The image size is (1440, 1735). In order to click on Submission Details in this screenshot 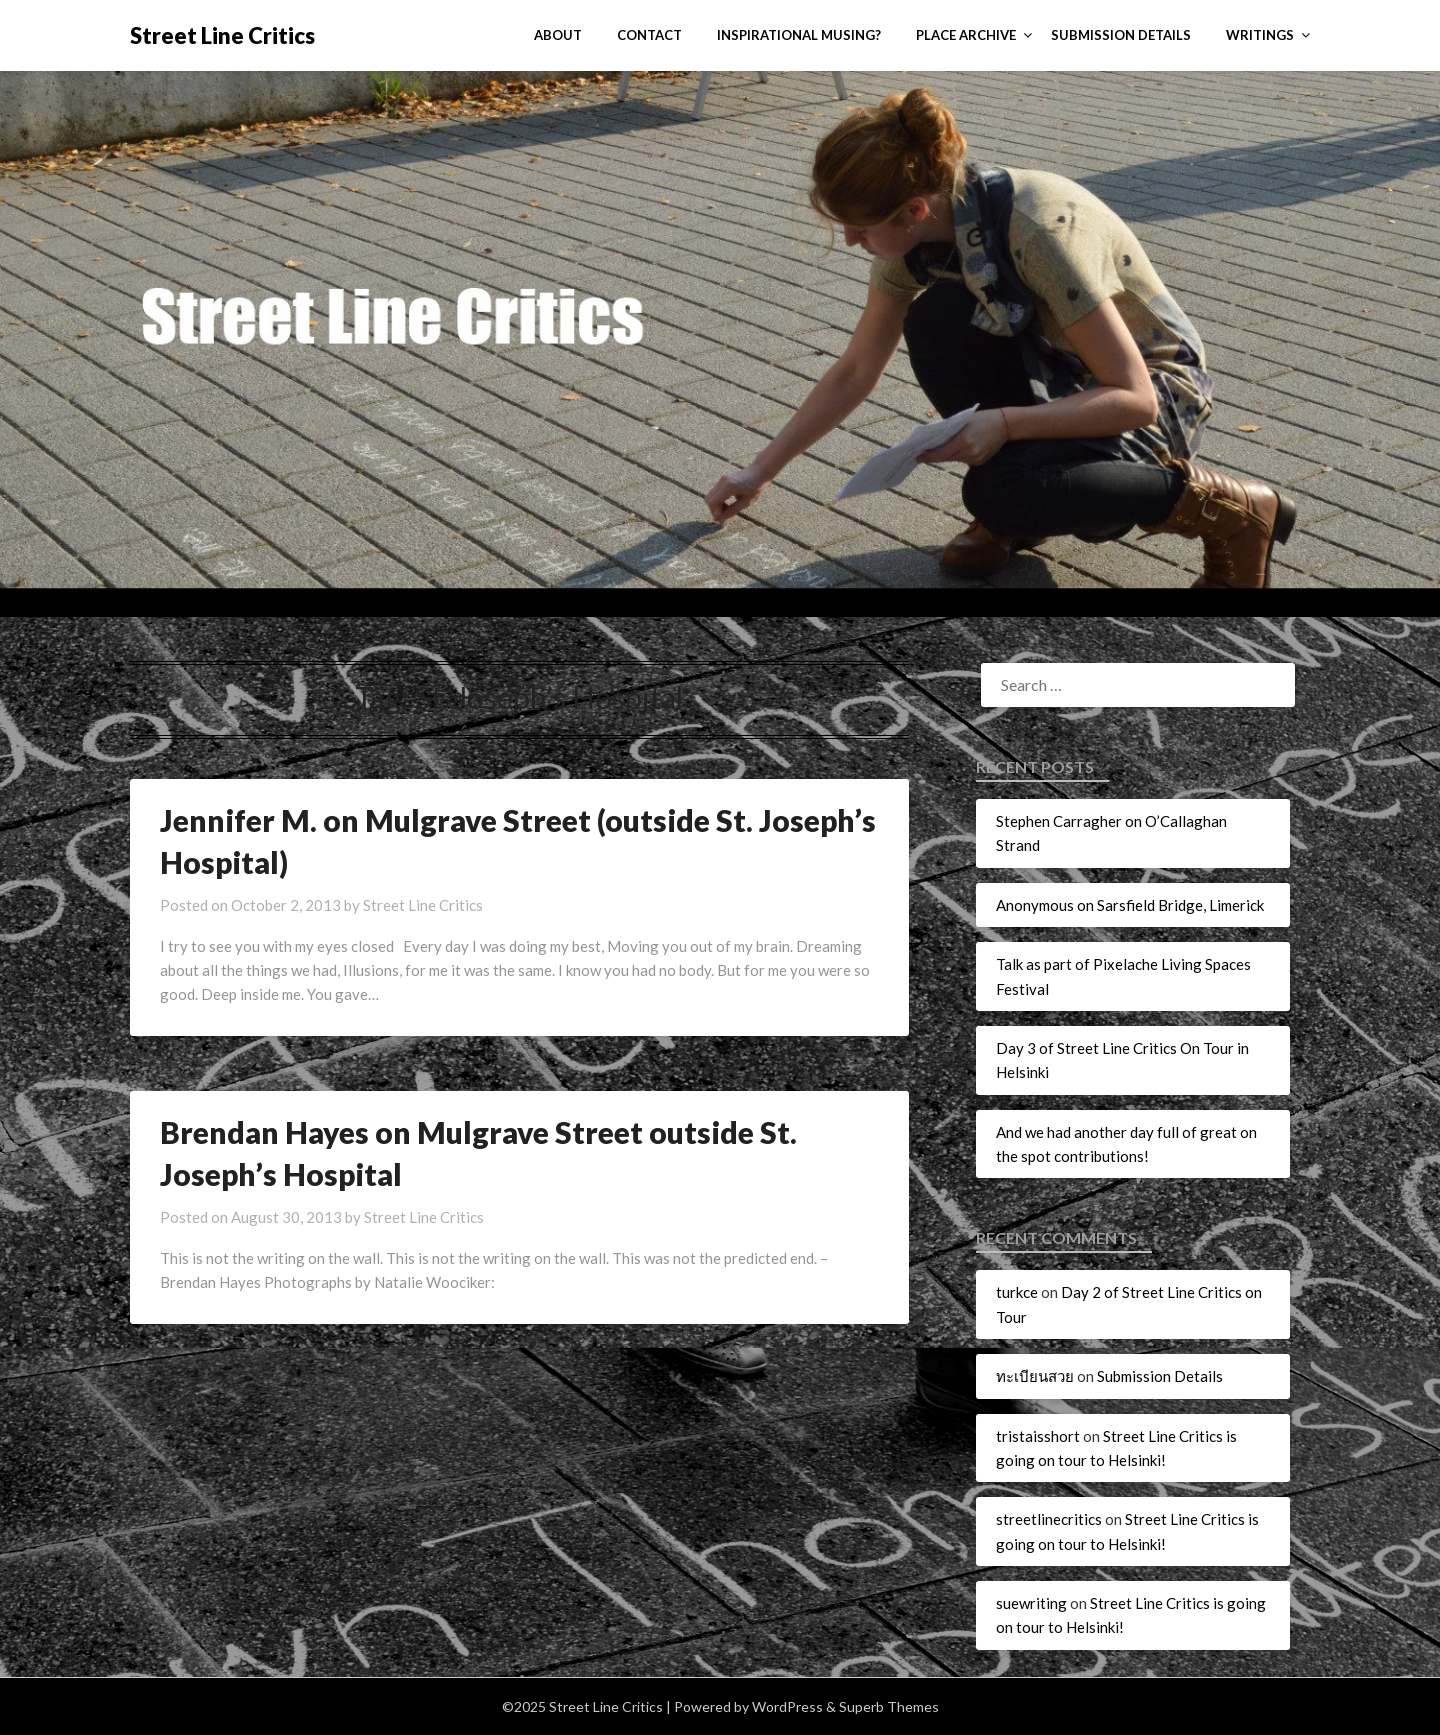, I will do `click(1121, 35)`.